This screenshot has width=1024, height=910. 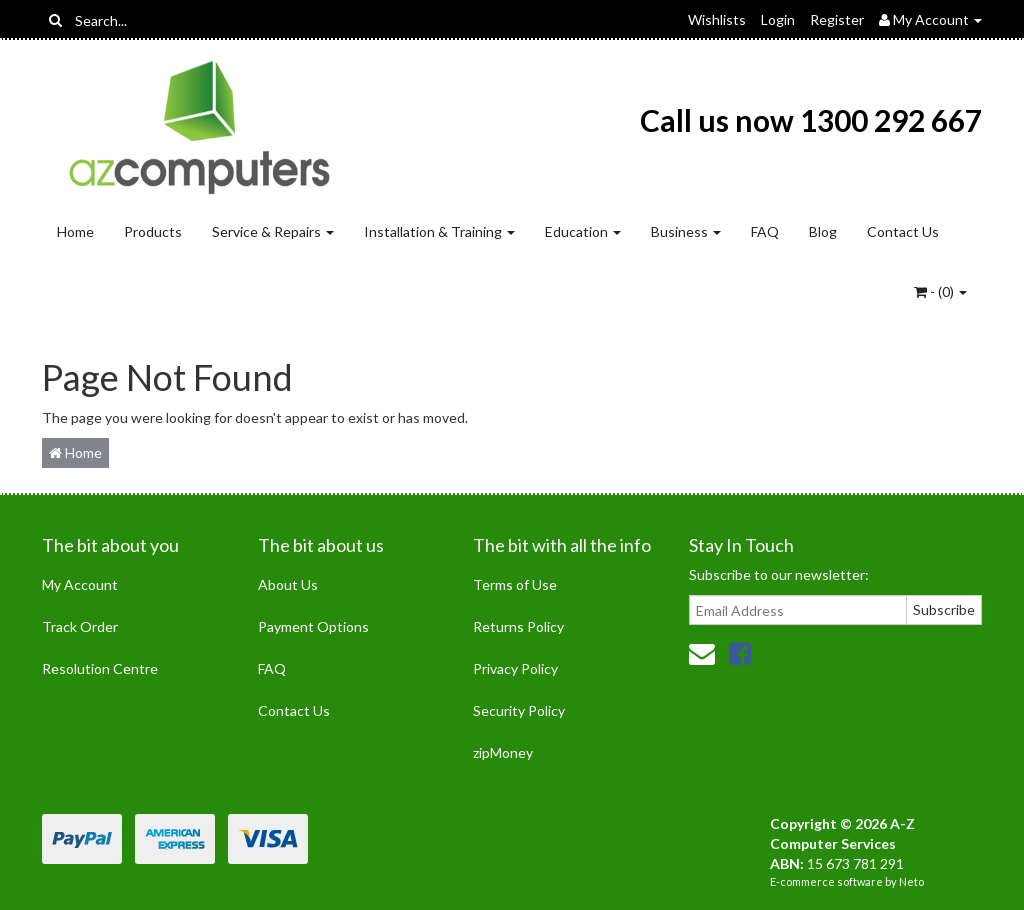 I want to click on Returns Policy, so click(x=518, y=626).